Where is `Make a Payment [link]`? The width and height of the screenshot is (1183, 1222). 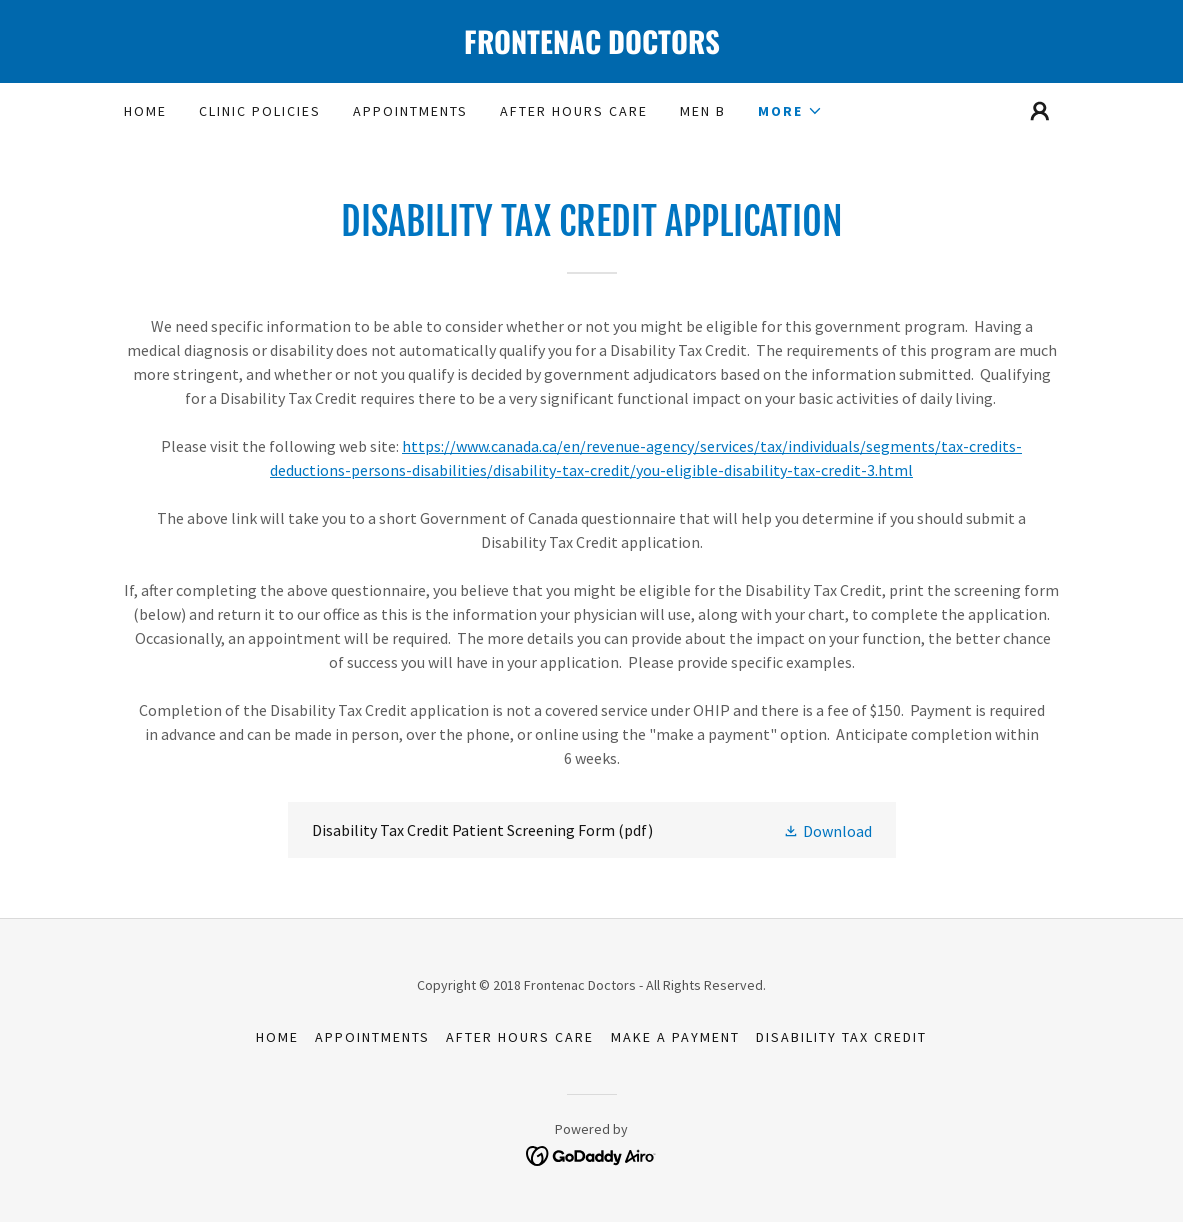
Make a Payment [link] is located at coordinates (675, 1037).